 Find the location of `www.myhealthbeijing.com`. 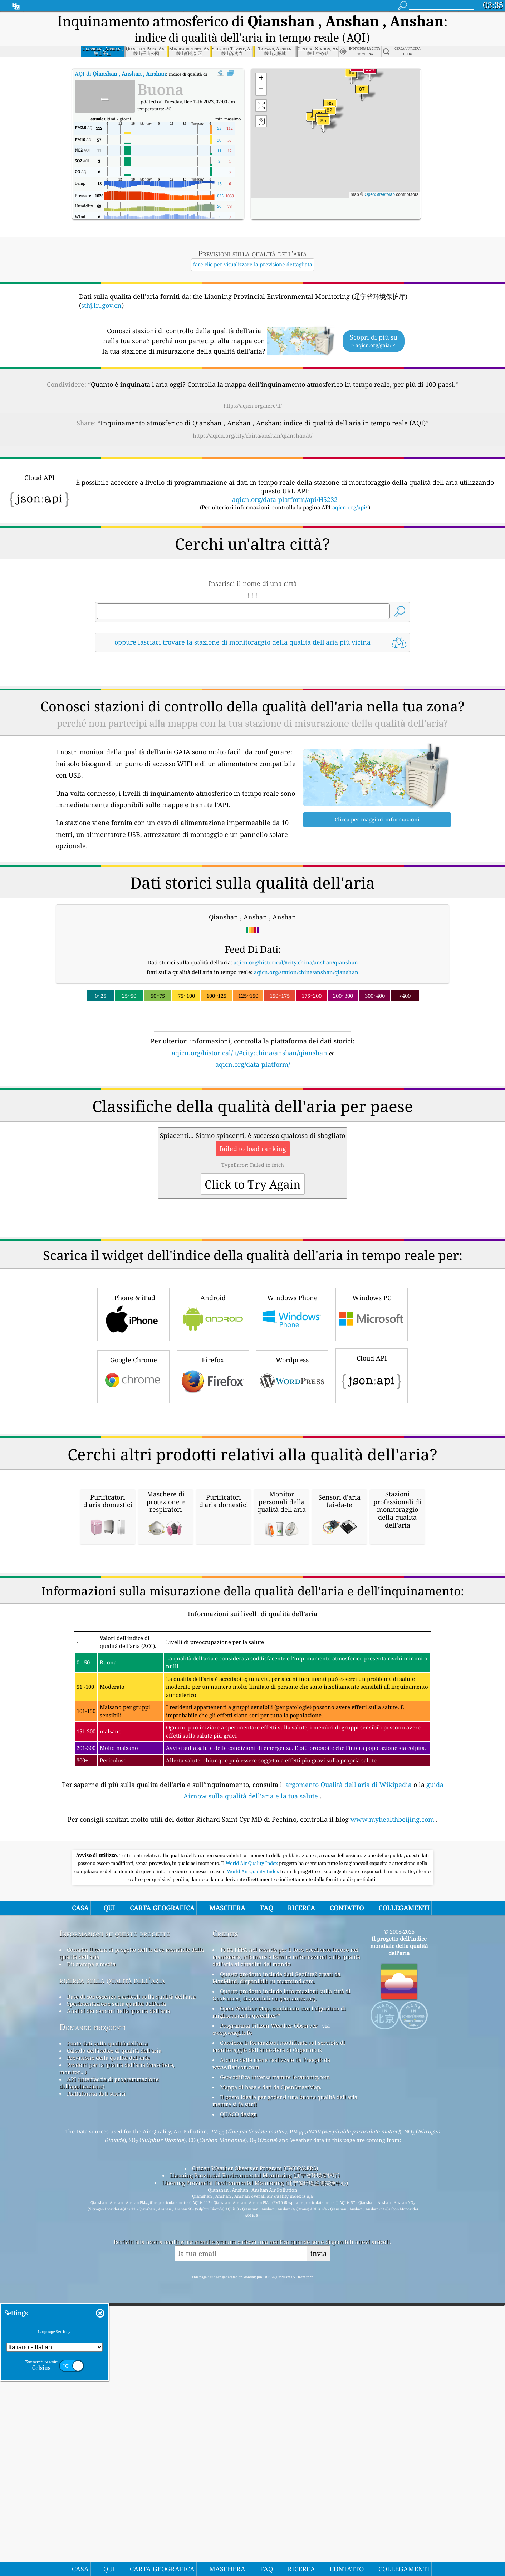

www.myhealthbeijing.com is located at coordinates (392, 2119).